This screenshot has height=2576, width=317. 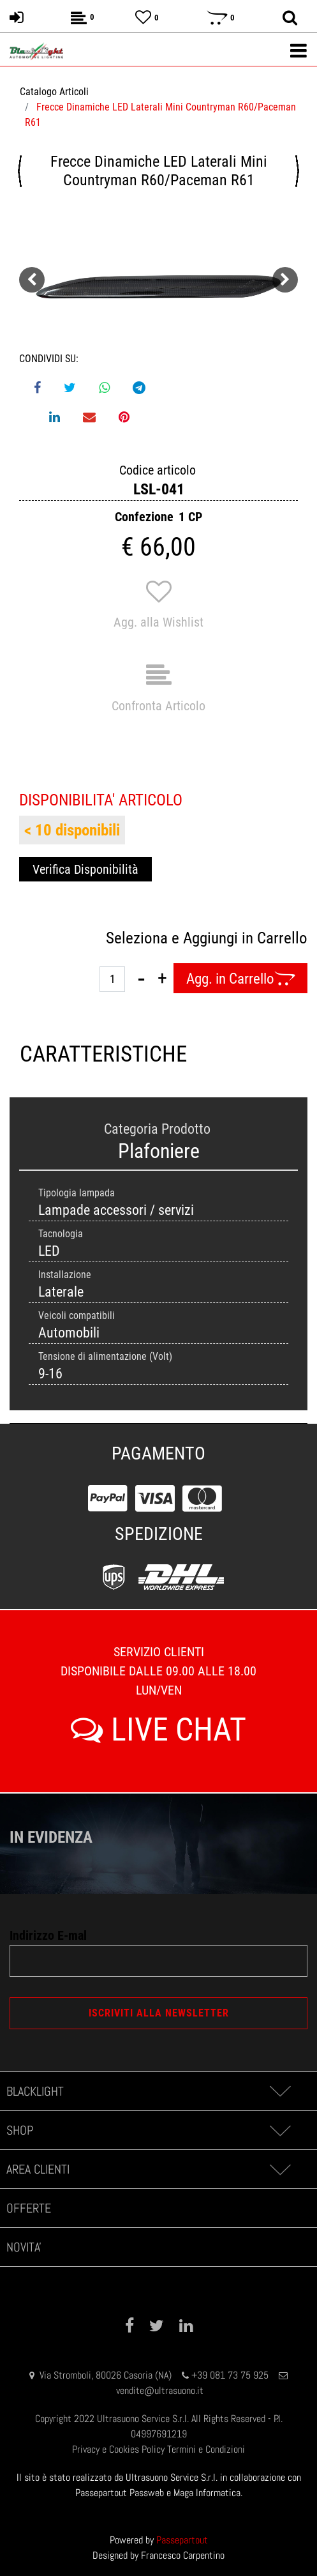 What do you see at coordinates (159, 2390) in the screenshot?
I see `vendite@ultrasuono.it` at bounding box center [159, 2390].